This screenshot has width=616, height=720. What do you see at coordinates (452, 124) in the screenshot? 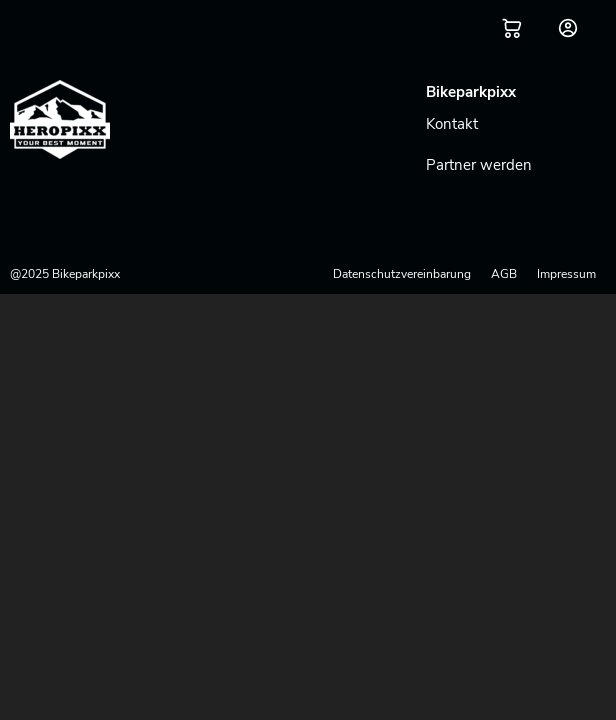
I see `Kontakt` at bounding box center [452, 124].